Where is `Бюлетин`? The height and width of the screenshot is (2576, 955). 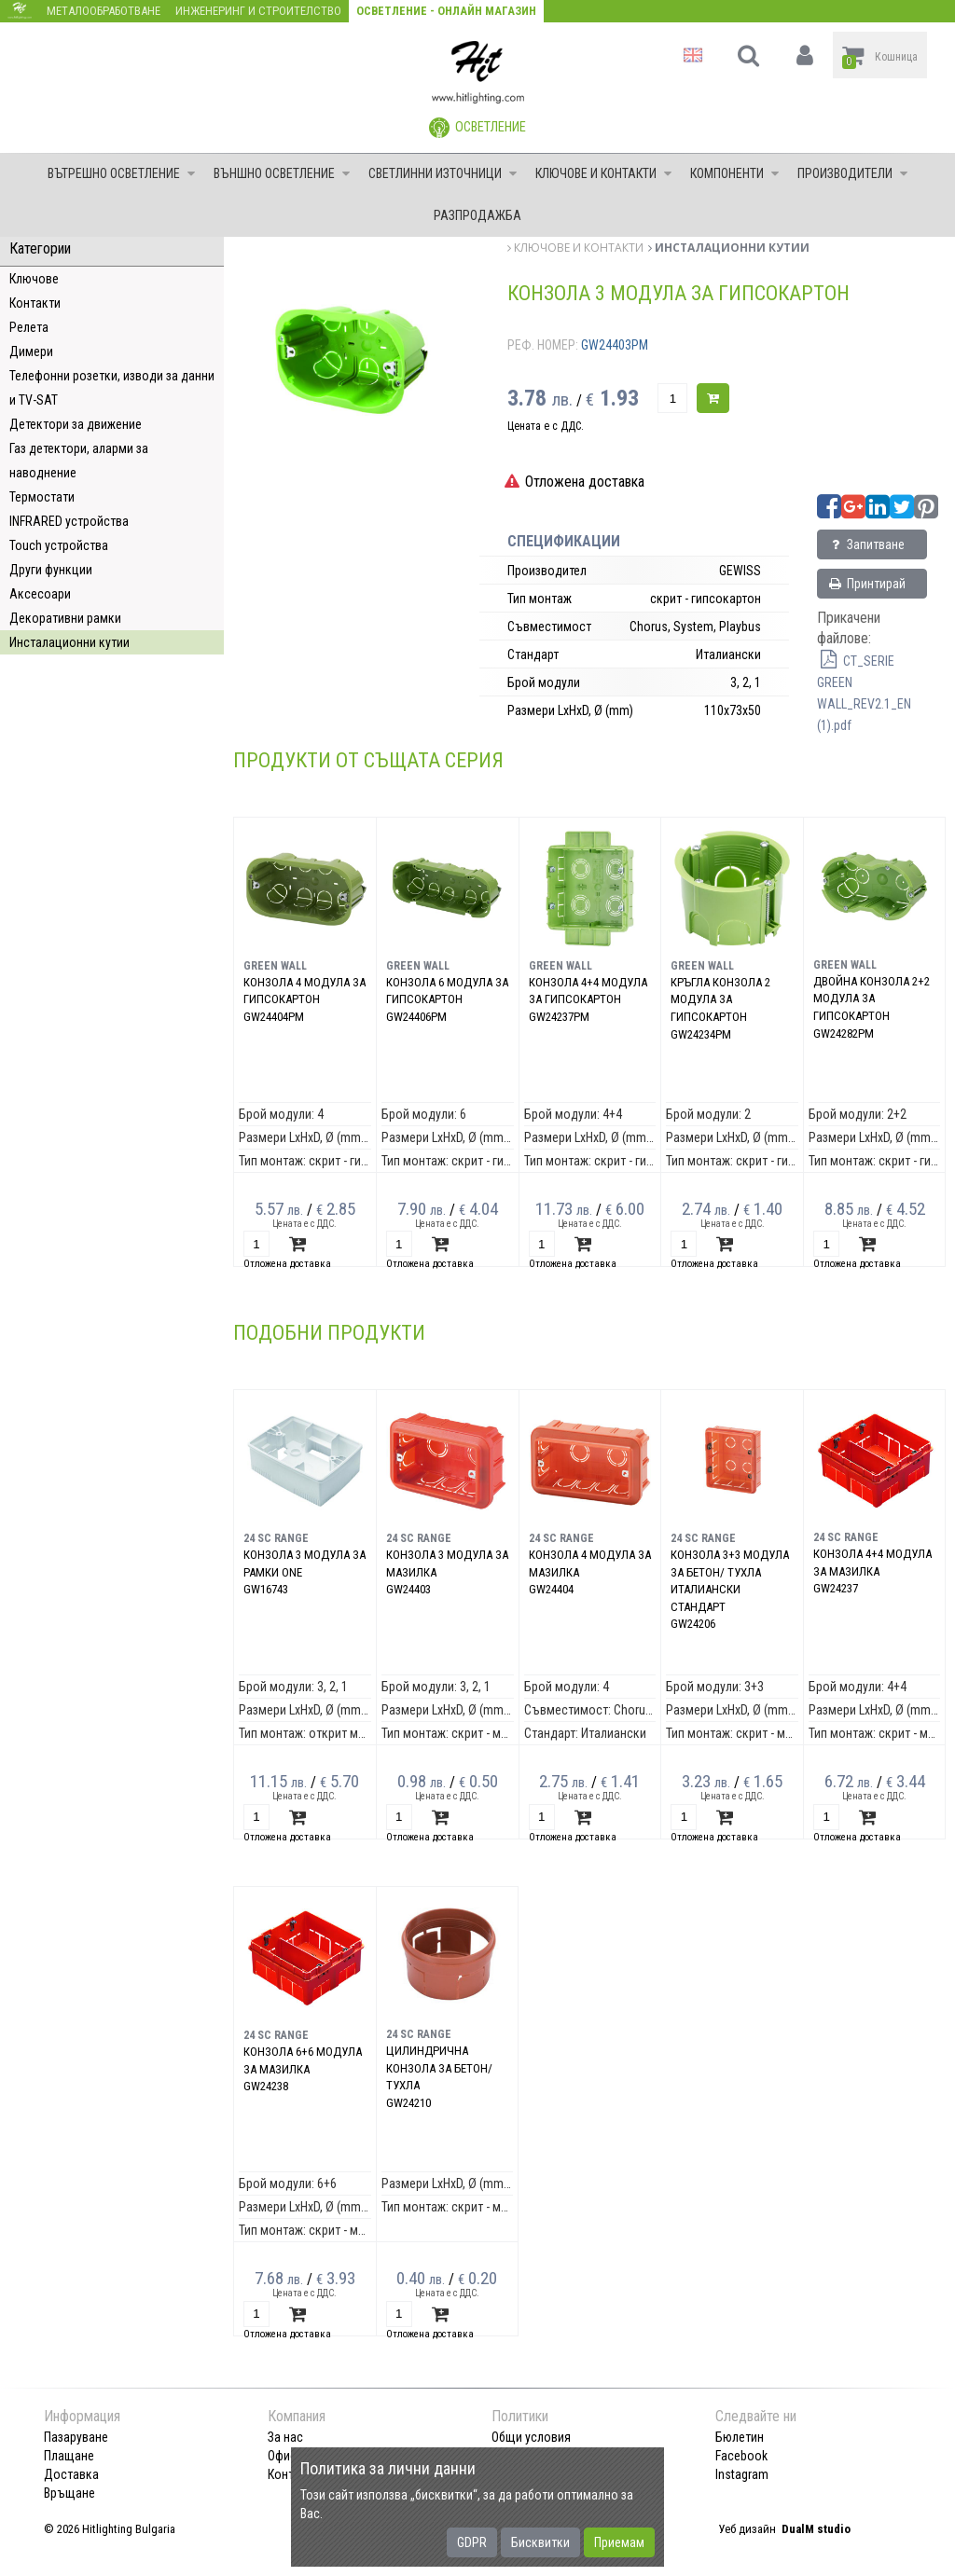
Бюлетин is located at coordinates (739, 2437).